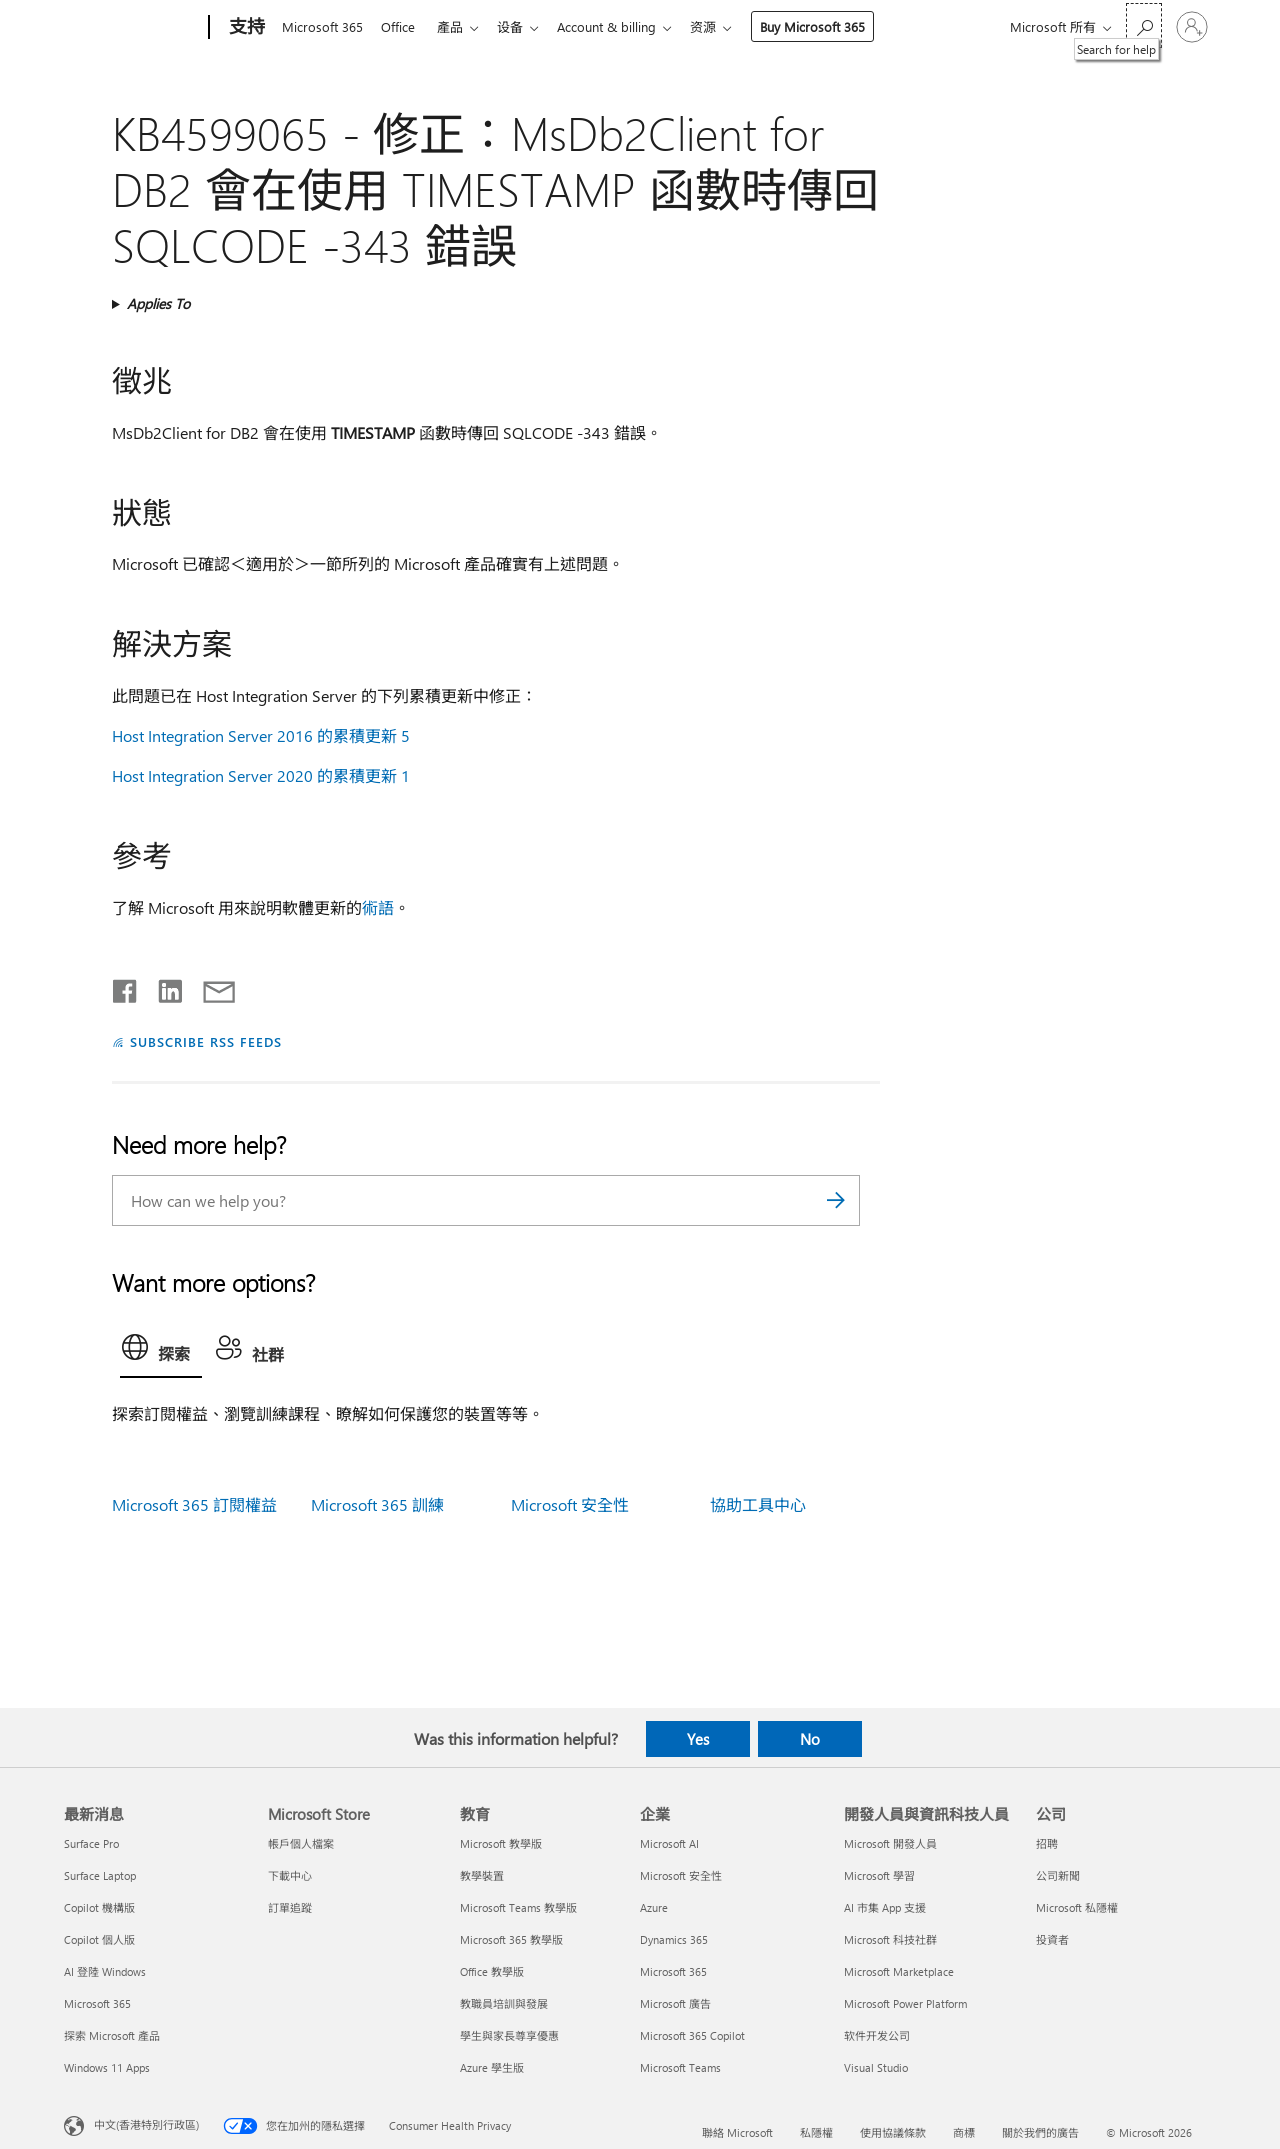 The height and width of the screenshot is (2149, 1280). I want to click on Host Integration Server 2016 的累積更新 5, so click(261, 735).